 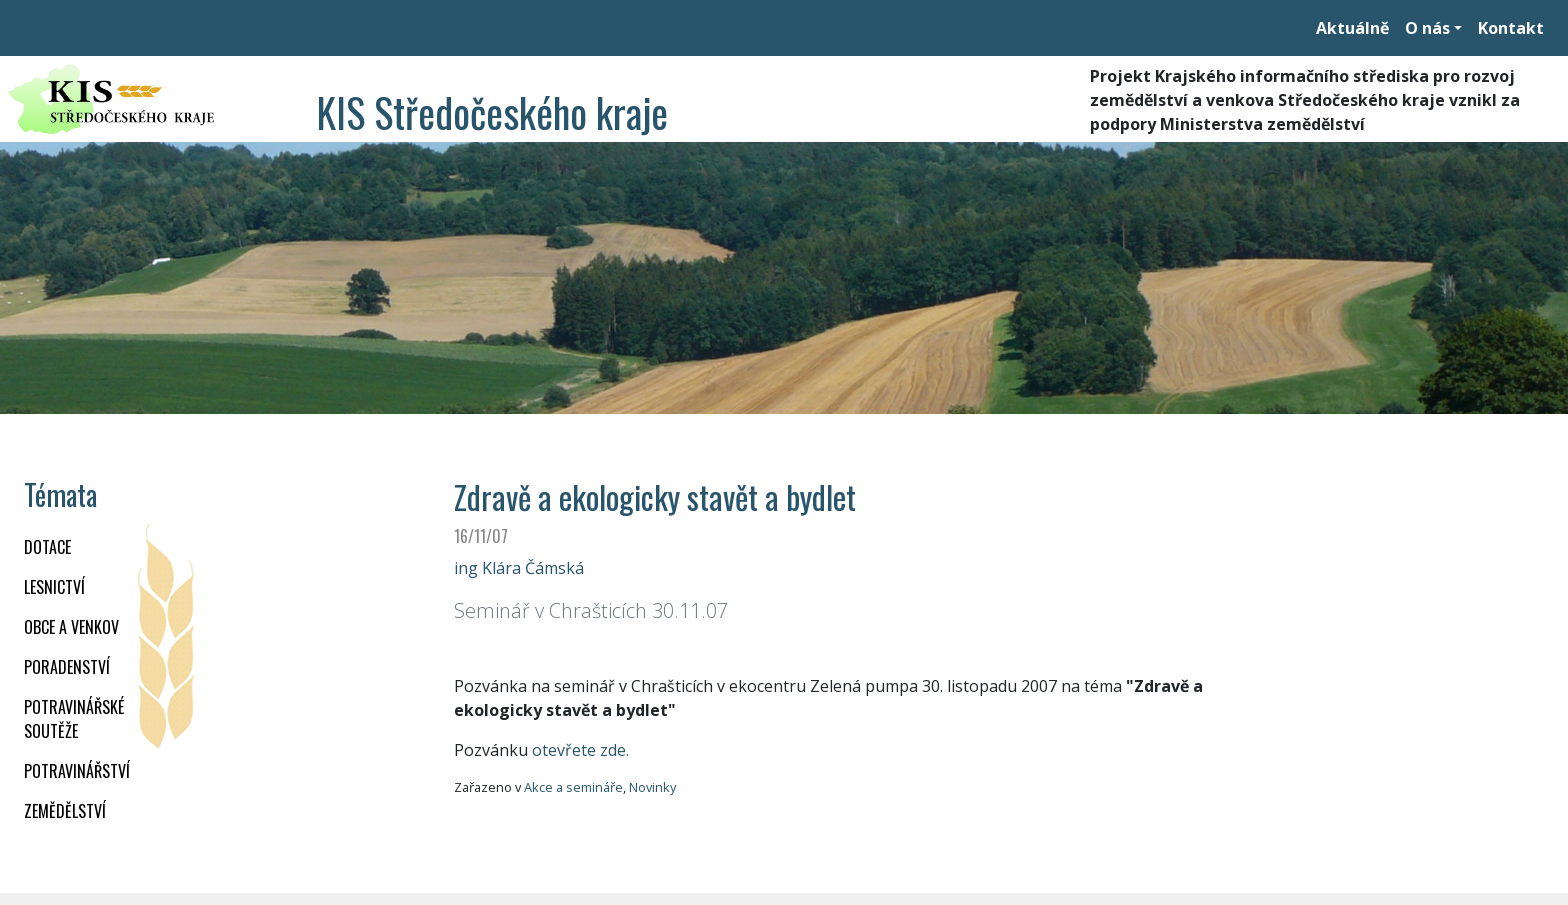 I want to click on Potravinářské soutěže, so click(x=74, y=719).